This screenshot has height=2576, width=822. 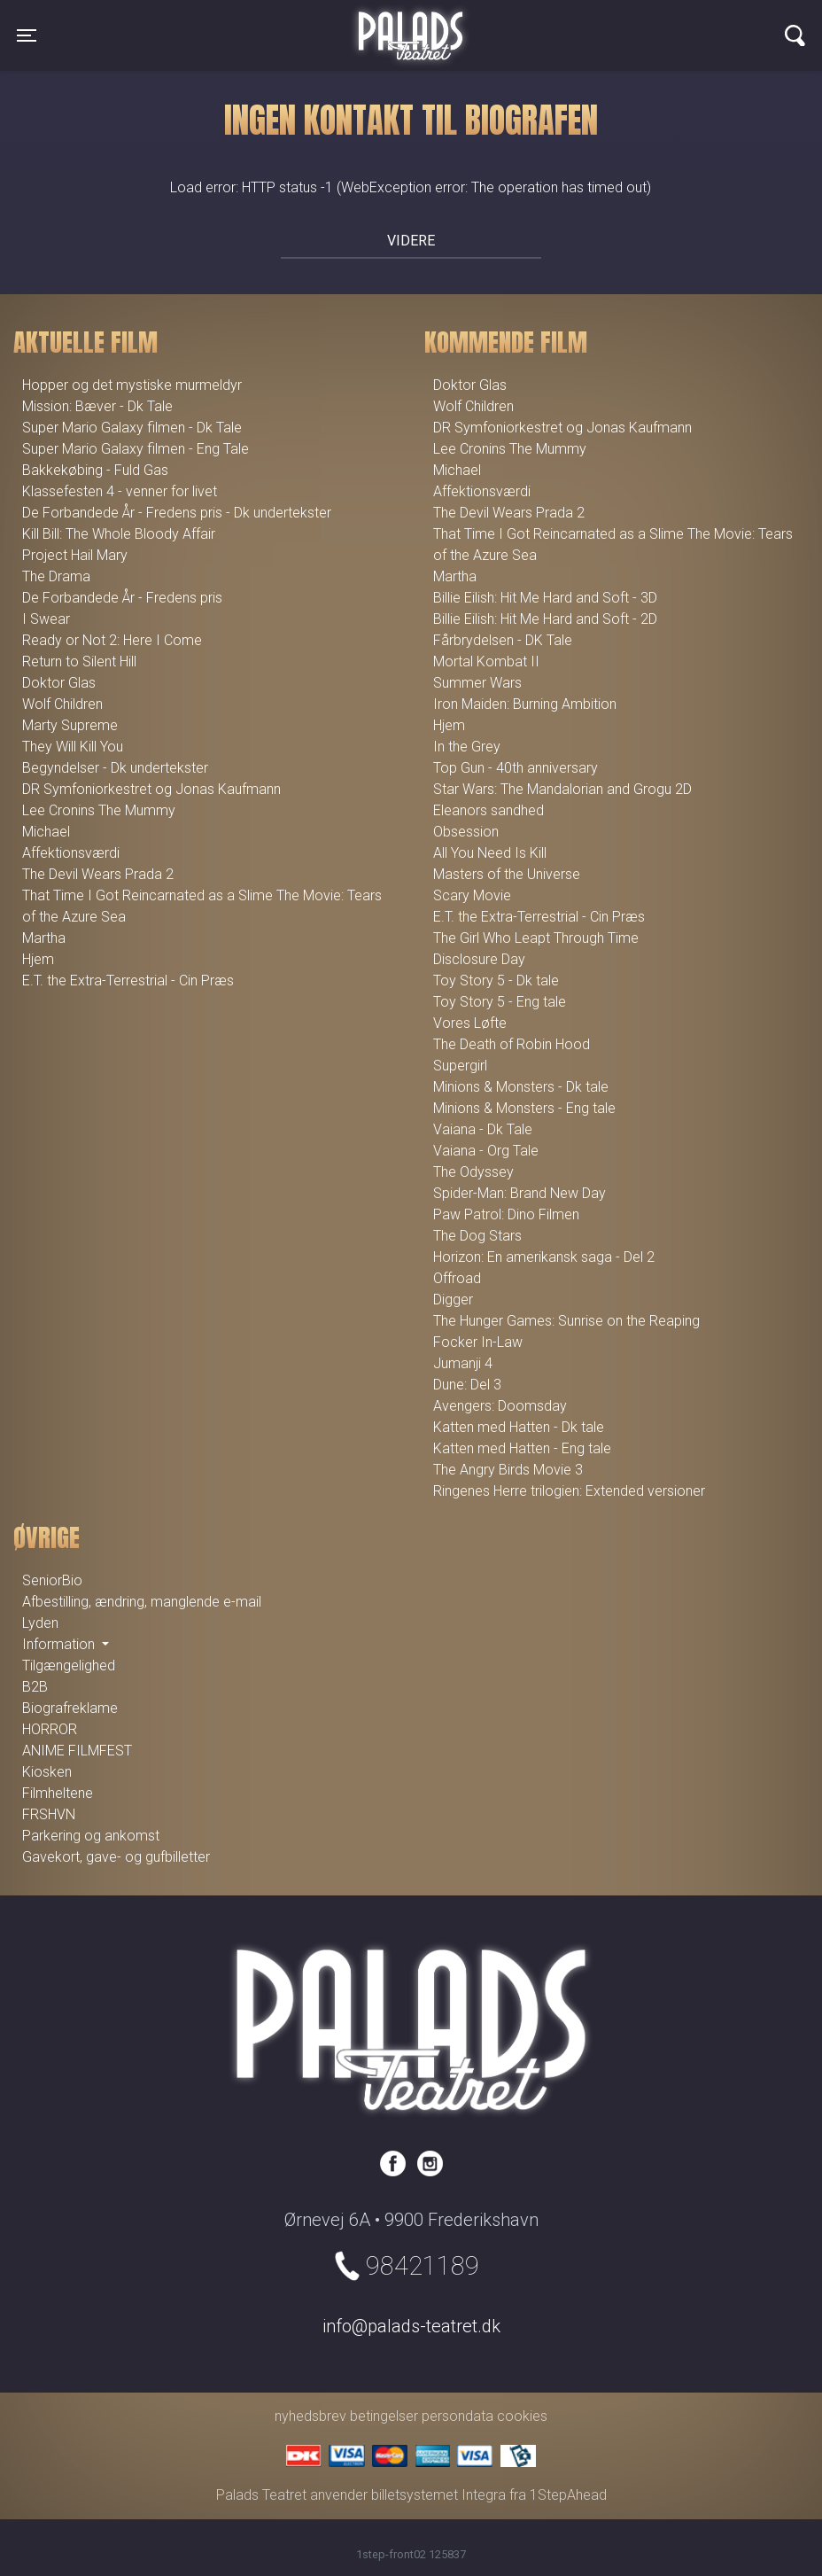 What do you see at coordinates (132, 385) in the screenshot?
I see `Hopper og det mystiske murmeldyr` at bounding box center [132, 385].